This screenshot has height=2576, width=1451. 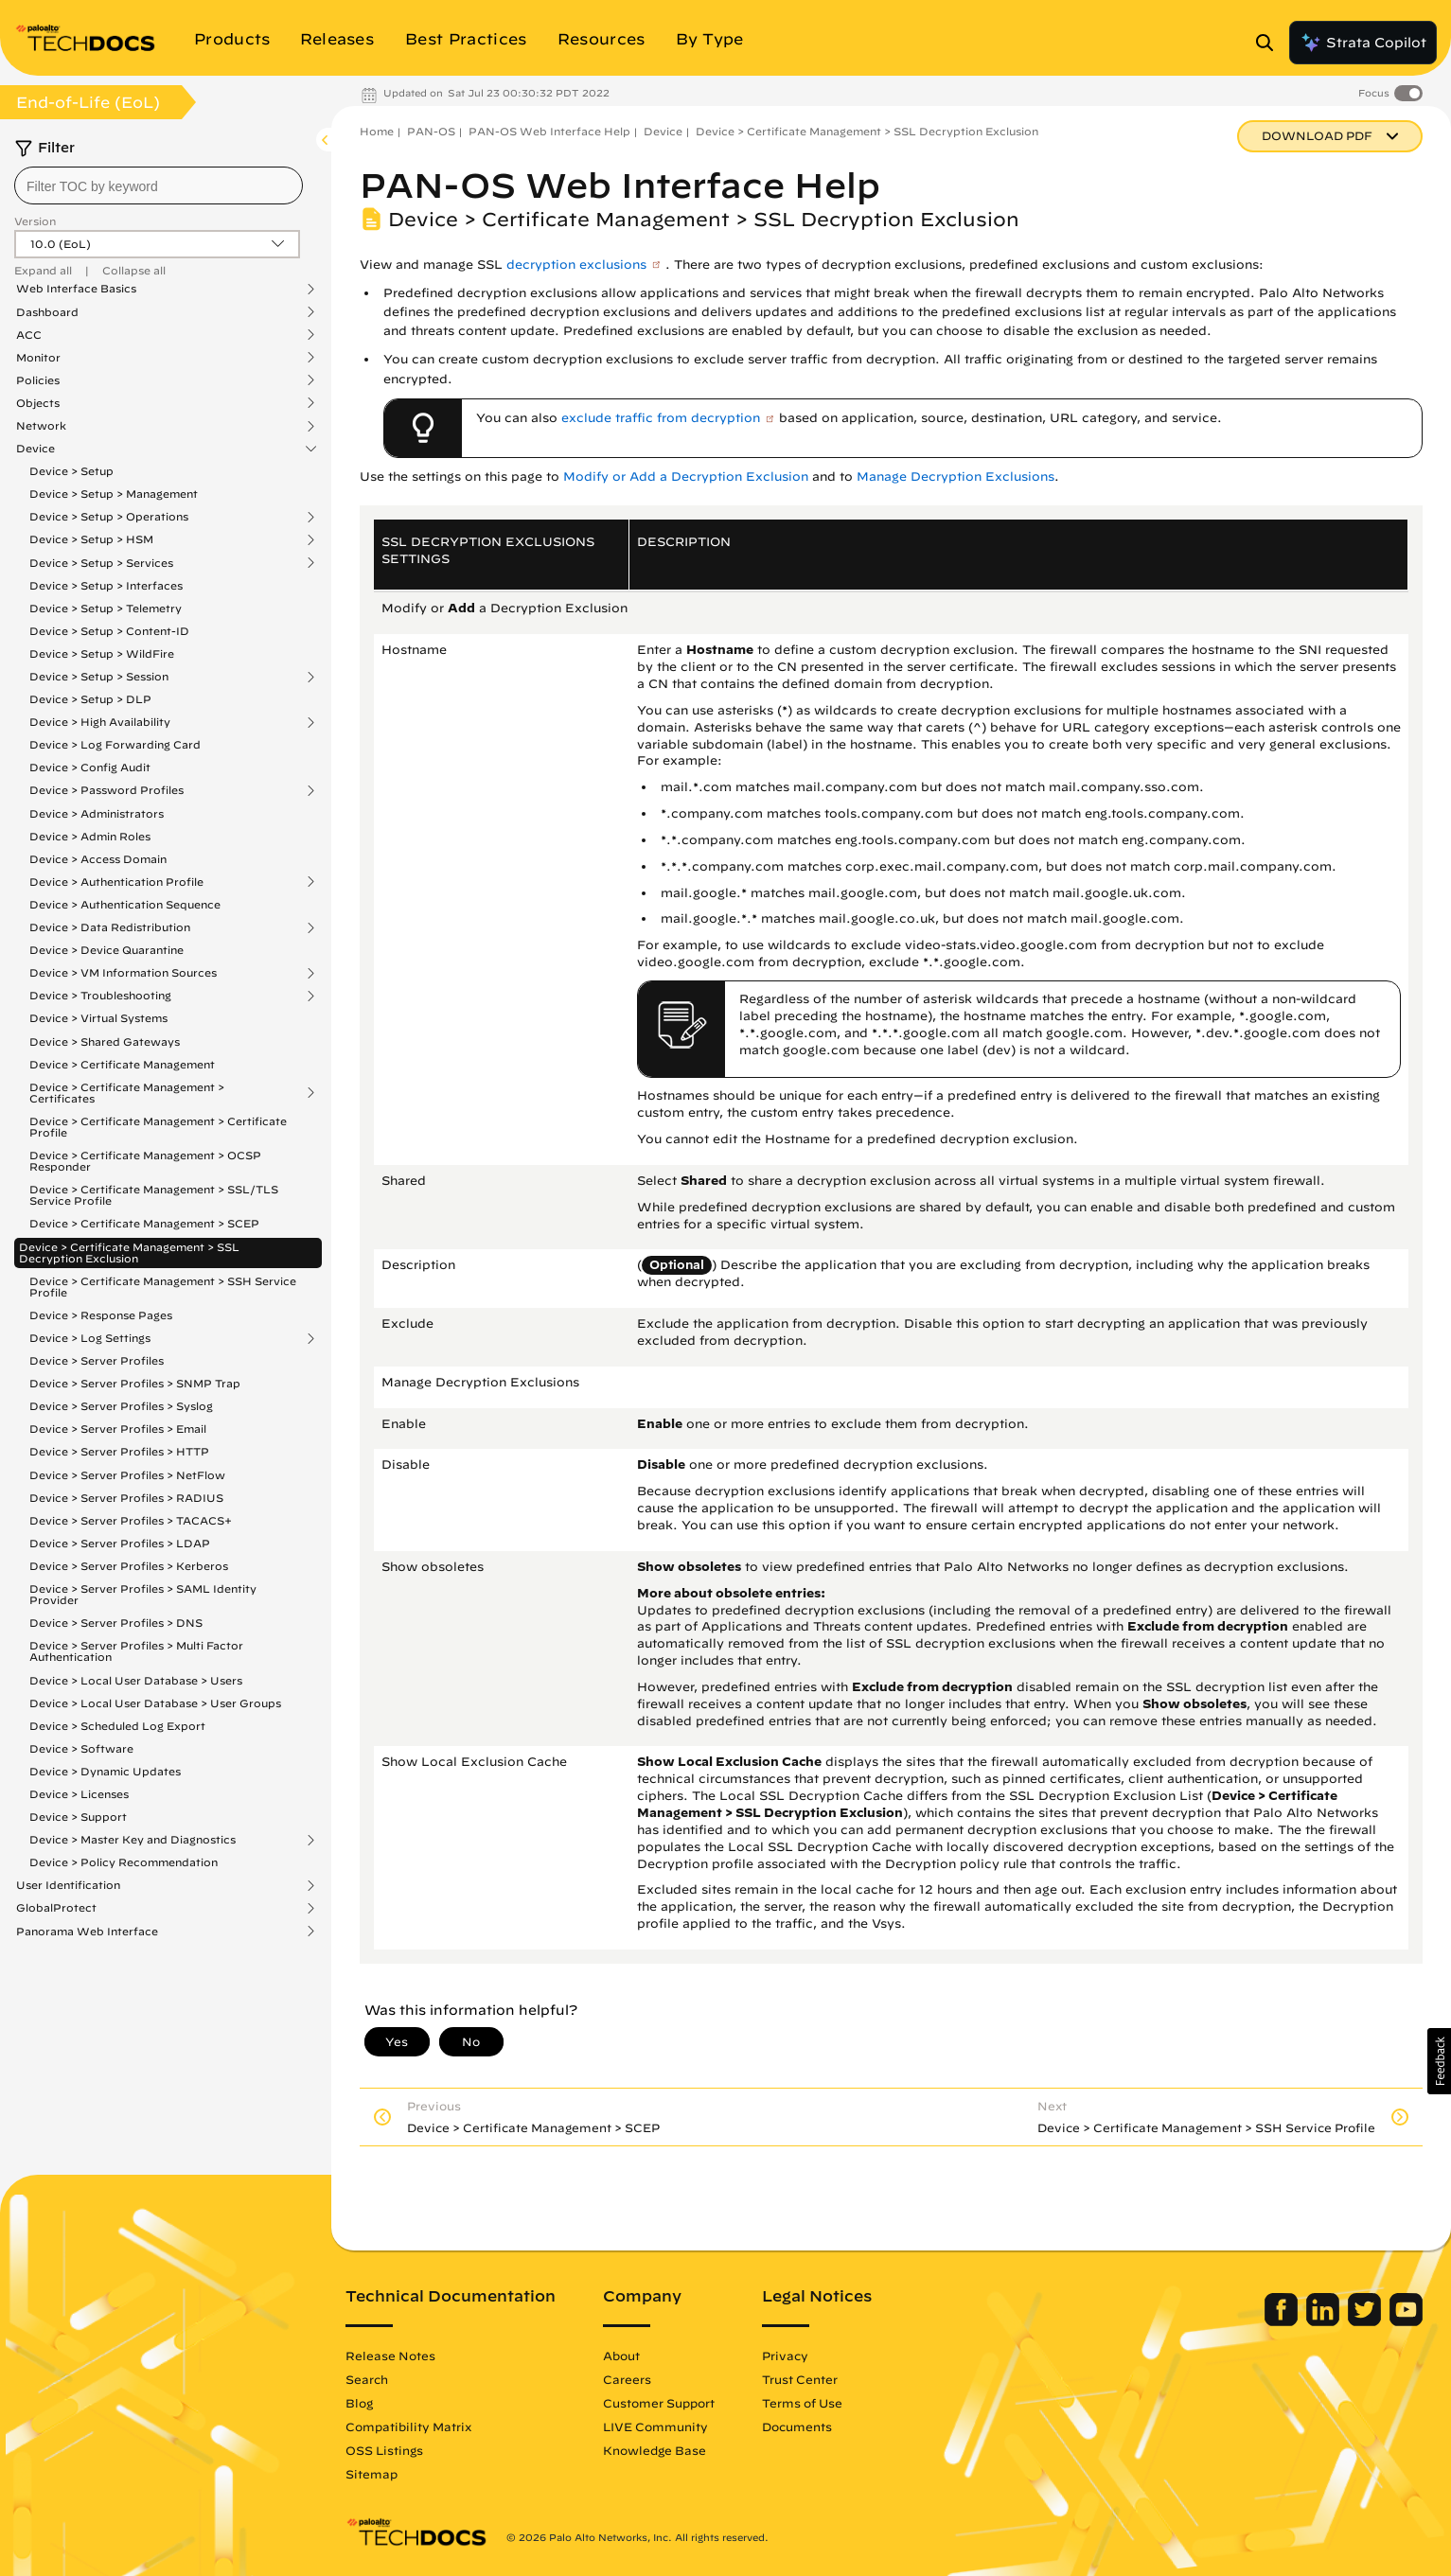 What do you see at coordinates (119, 1451) in the screenshot?
I see `Device > Server Profiles > HTTP` at bounding box center [119, 1451].